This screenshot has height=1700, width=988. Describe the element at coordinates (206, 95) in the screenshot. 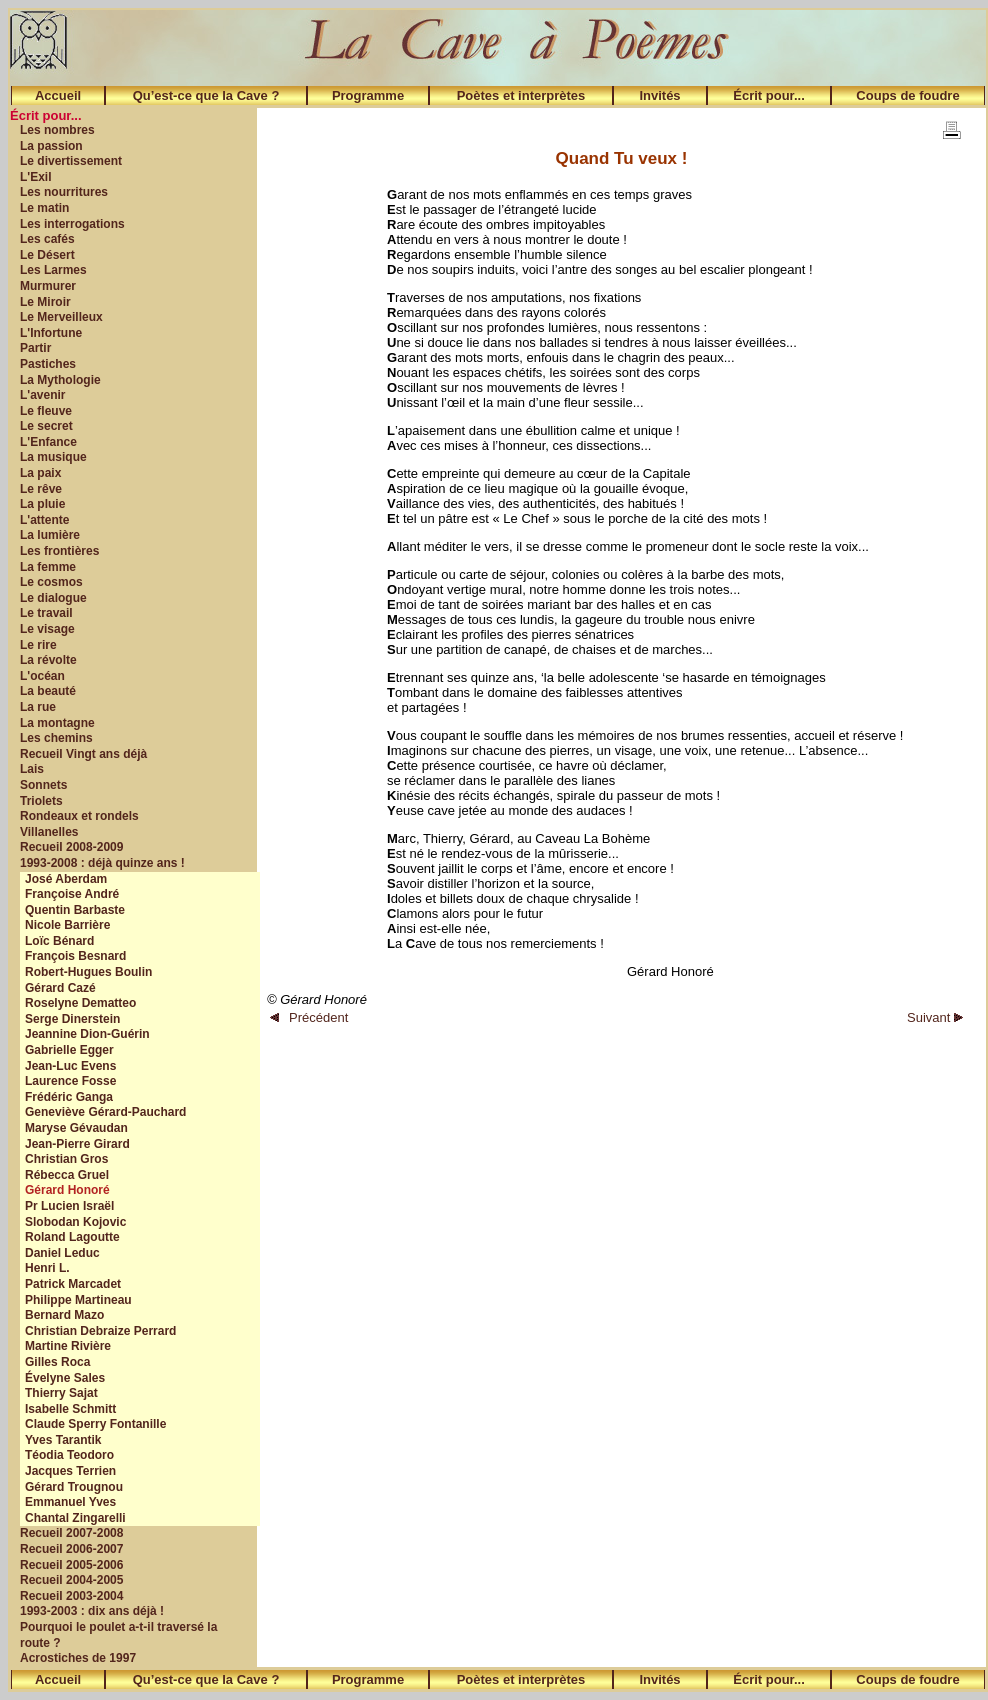

I see `Qu’est-ce que la Cave ?` at that location.